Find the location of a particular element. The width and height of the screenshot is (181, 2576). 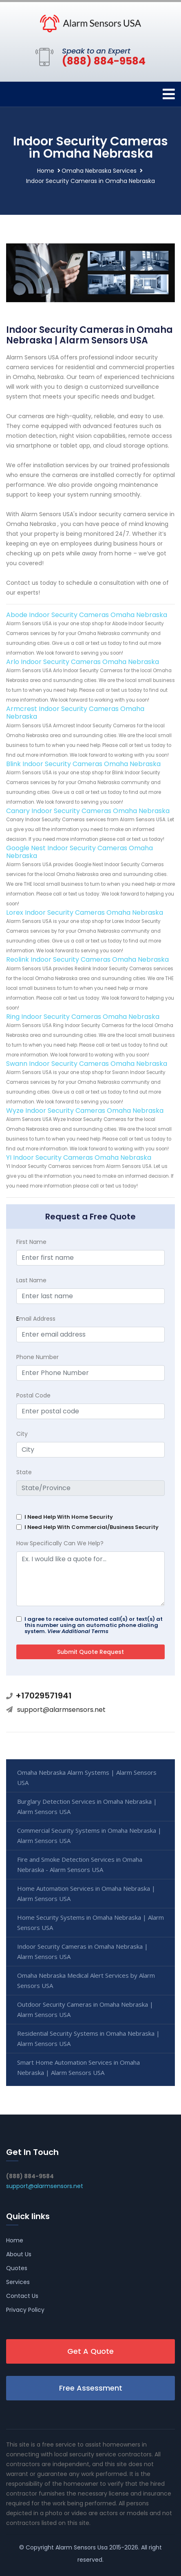

Privacy Policy is located at coordinates (25, 2310).